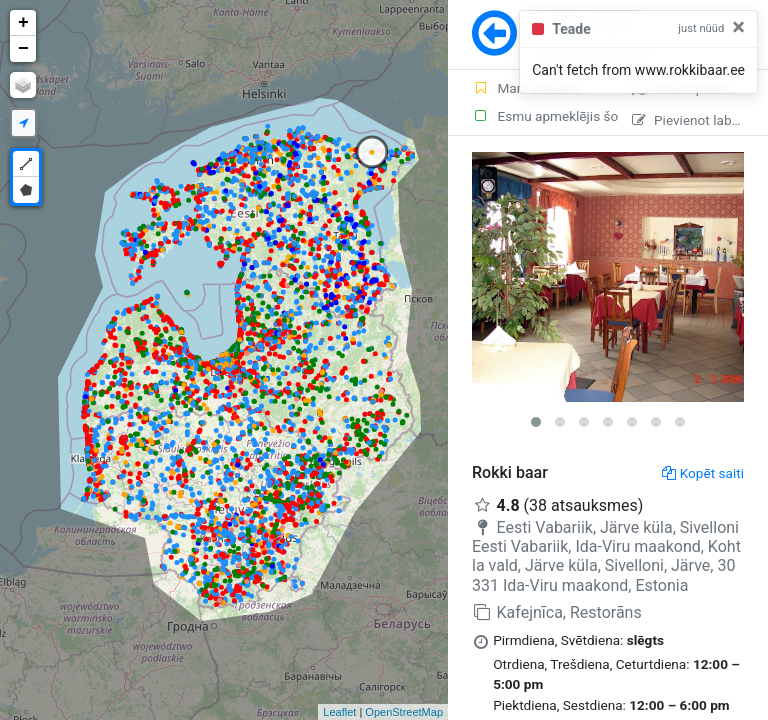  What do you see at coordinates (23, 49) in the screenshot?
I see `− [button]` at bounding box center [23, 49].